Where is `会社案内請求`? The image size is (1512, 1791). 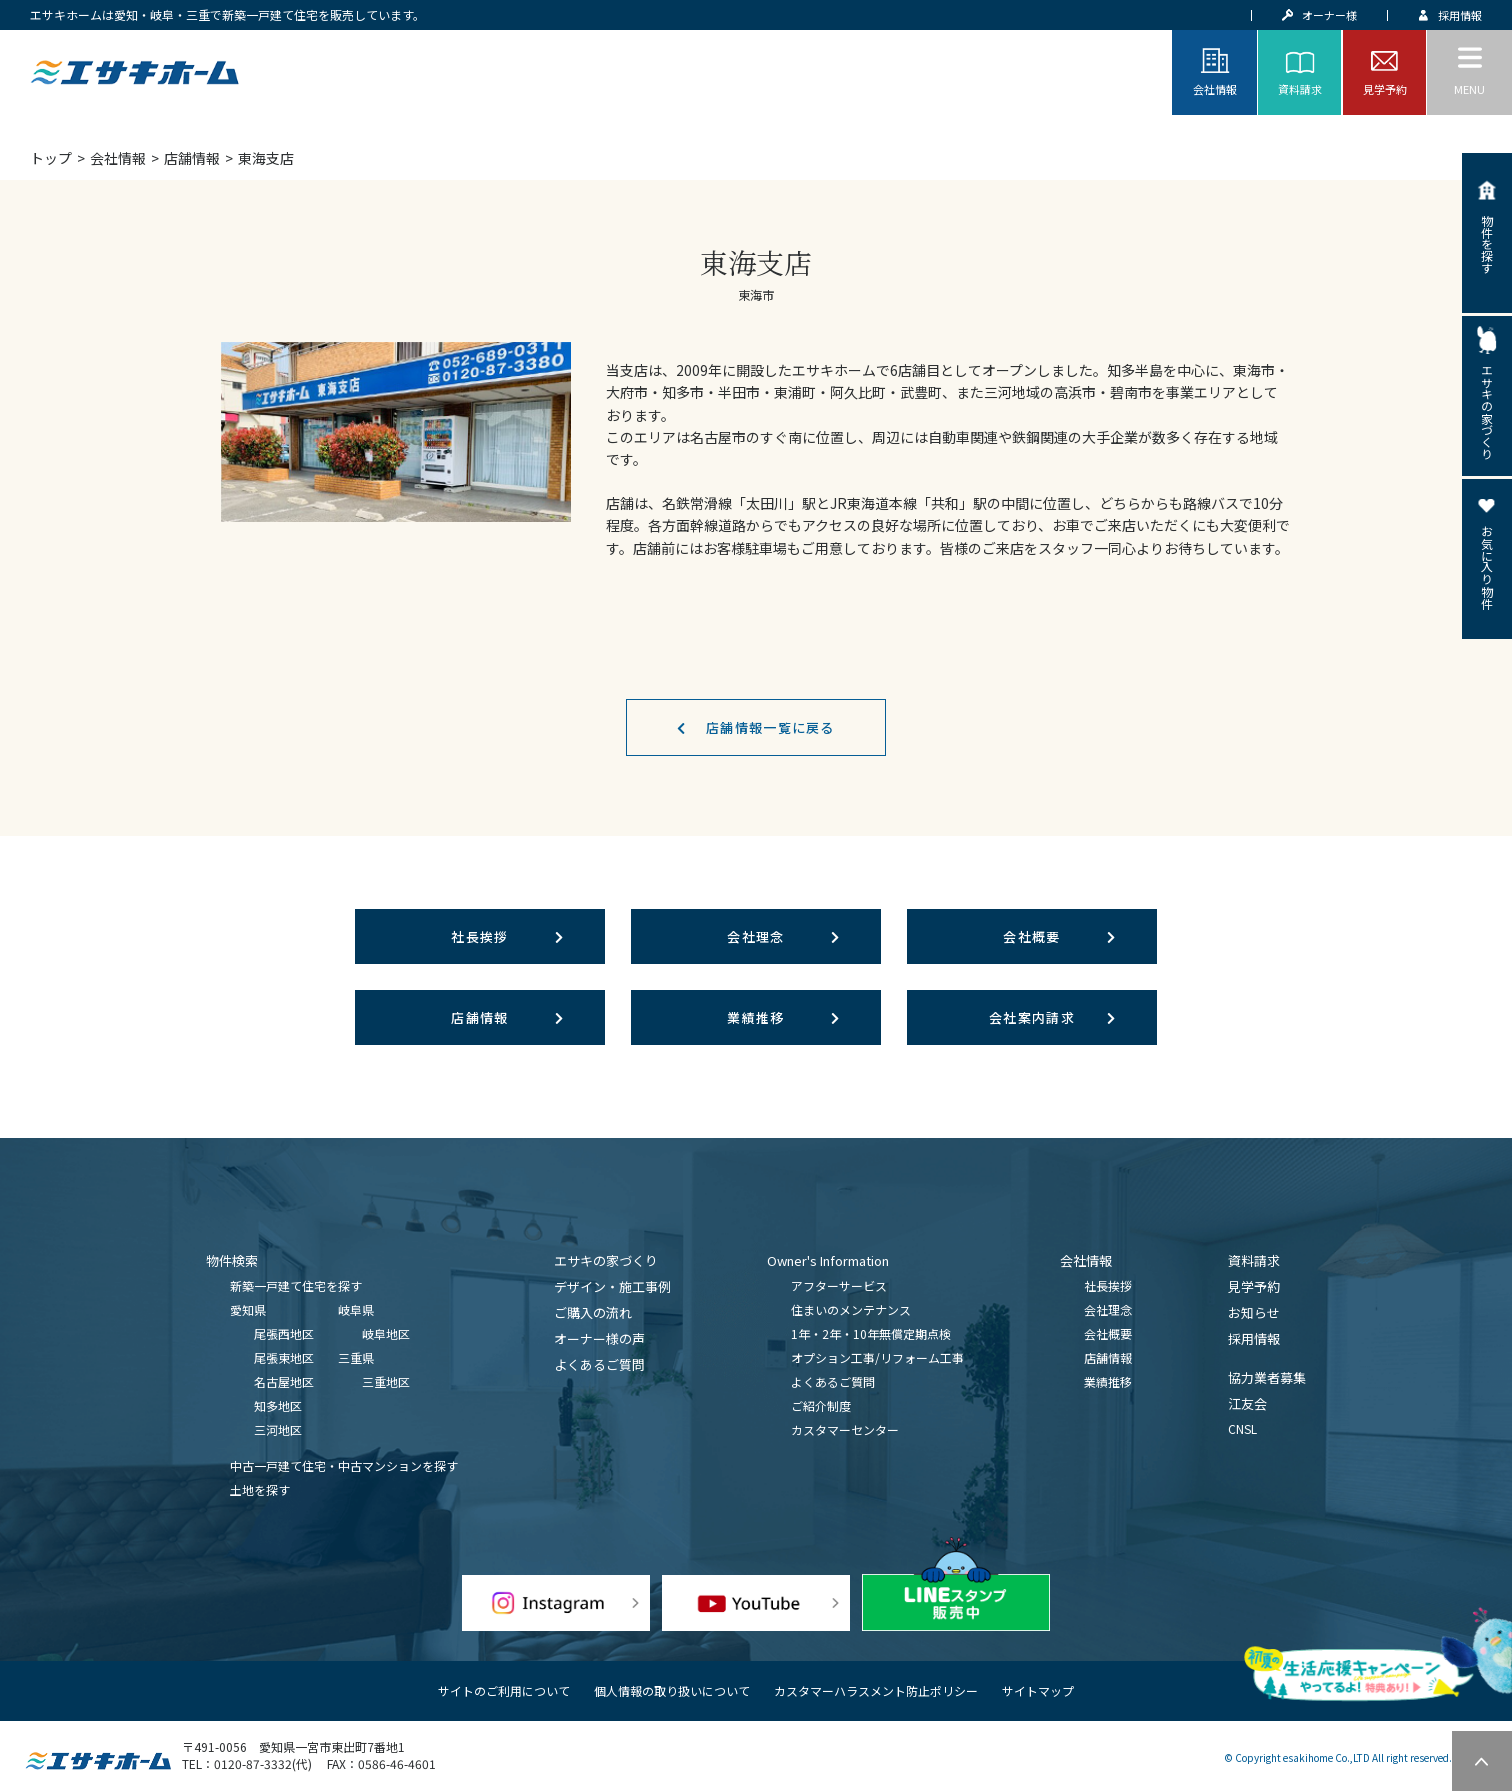
会社案内請求 is located at coordinates (1032, 1017).